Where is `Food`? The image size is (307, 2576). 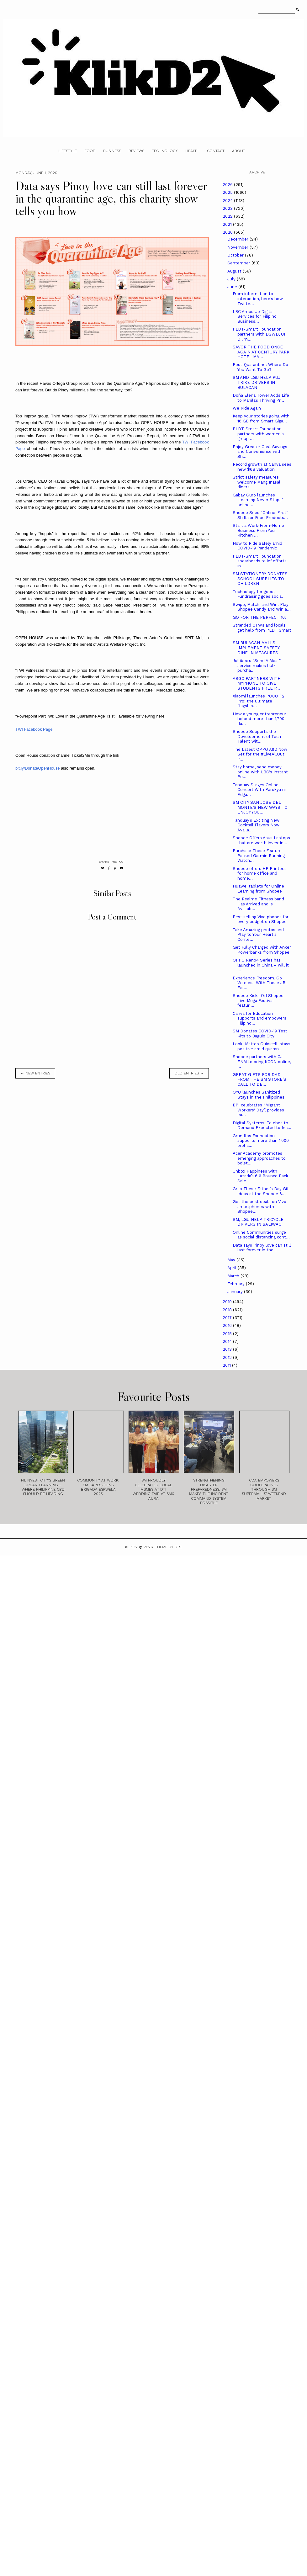
Food is located at coordinates (90, 151).